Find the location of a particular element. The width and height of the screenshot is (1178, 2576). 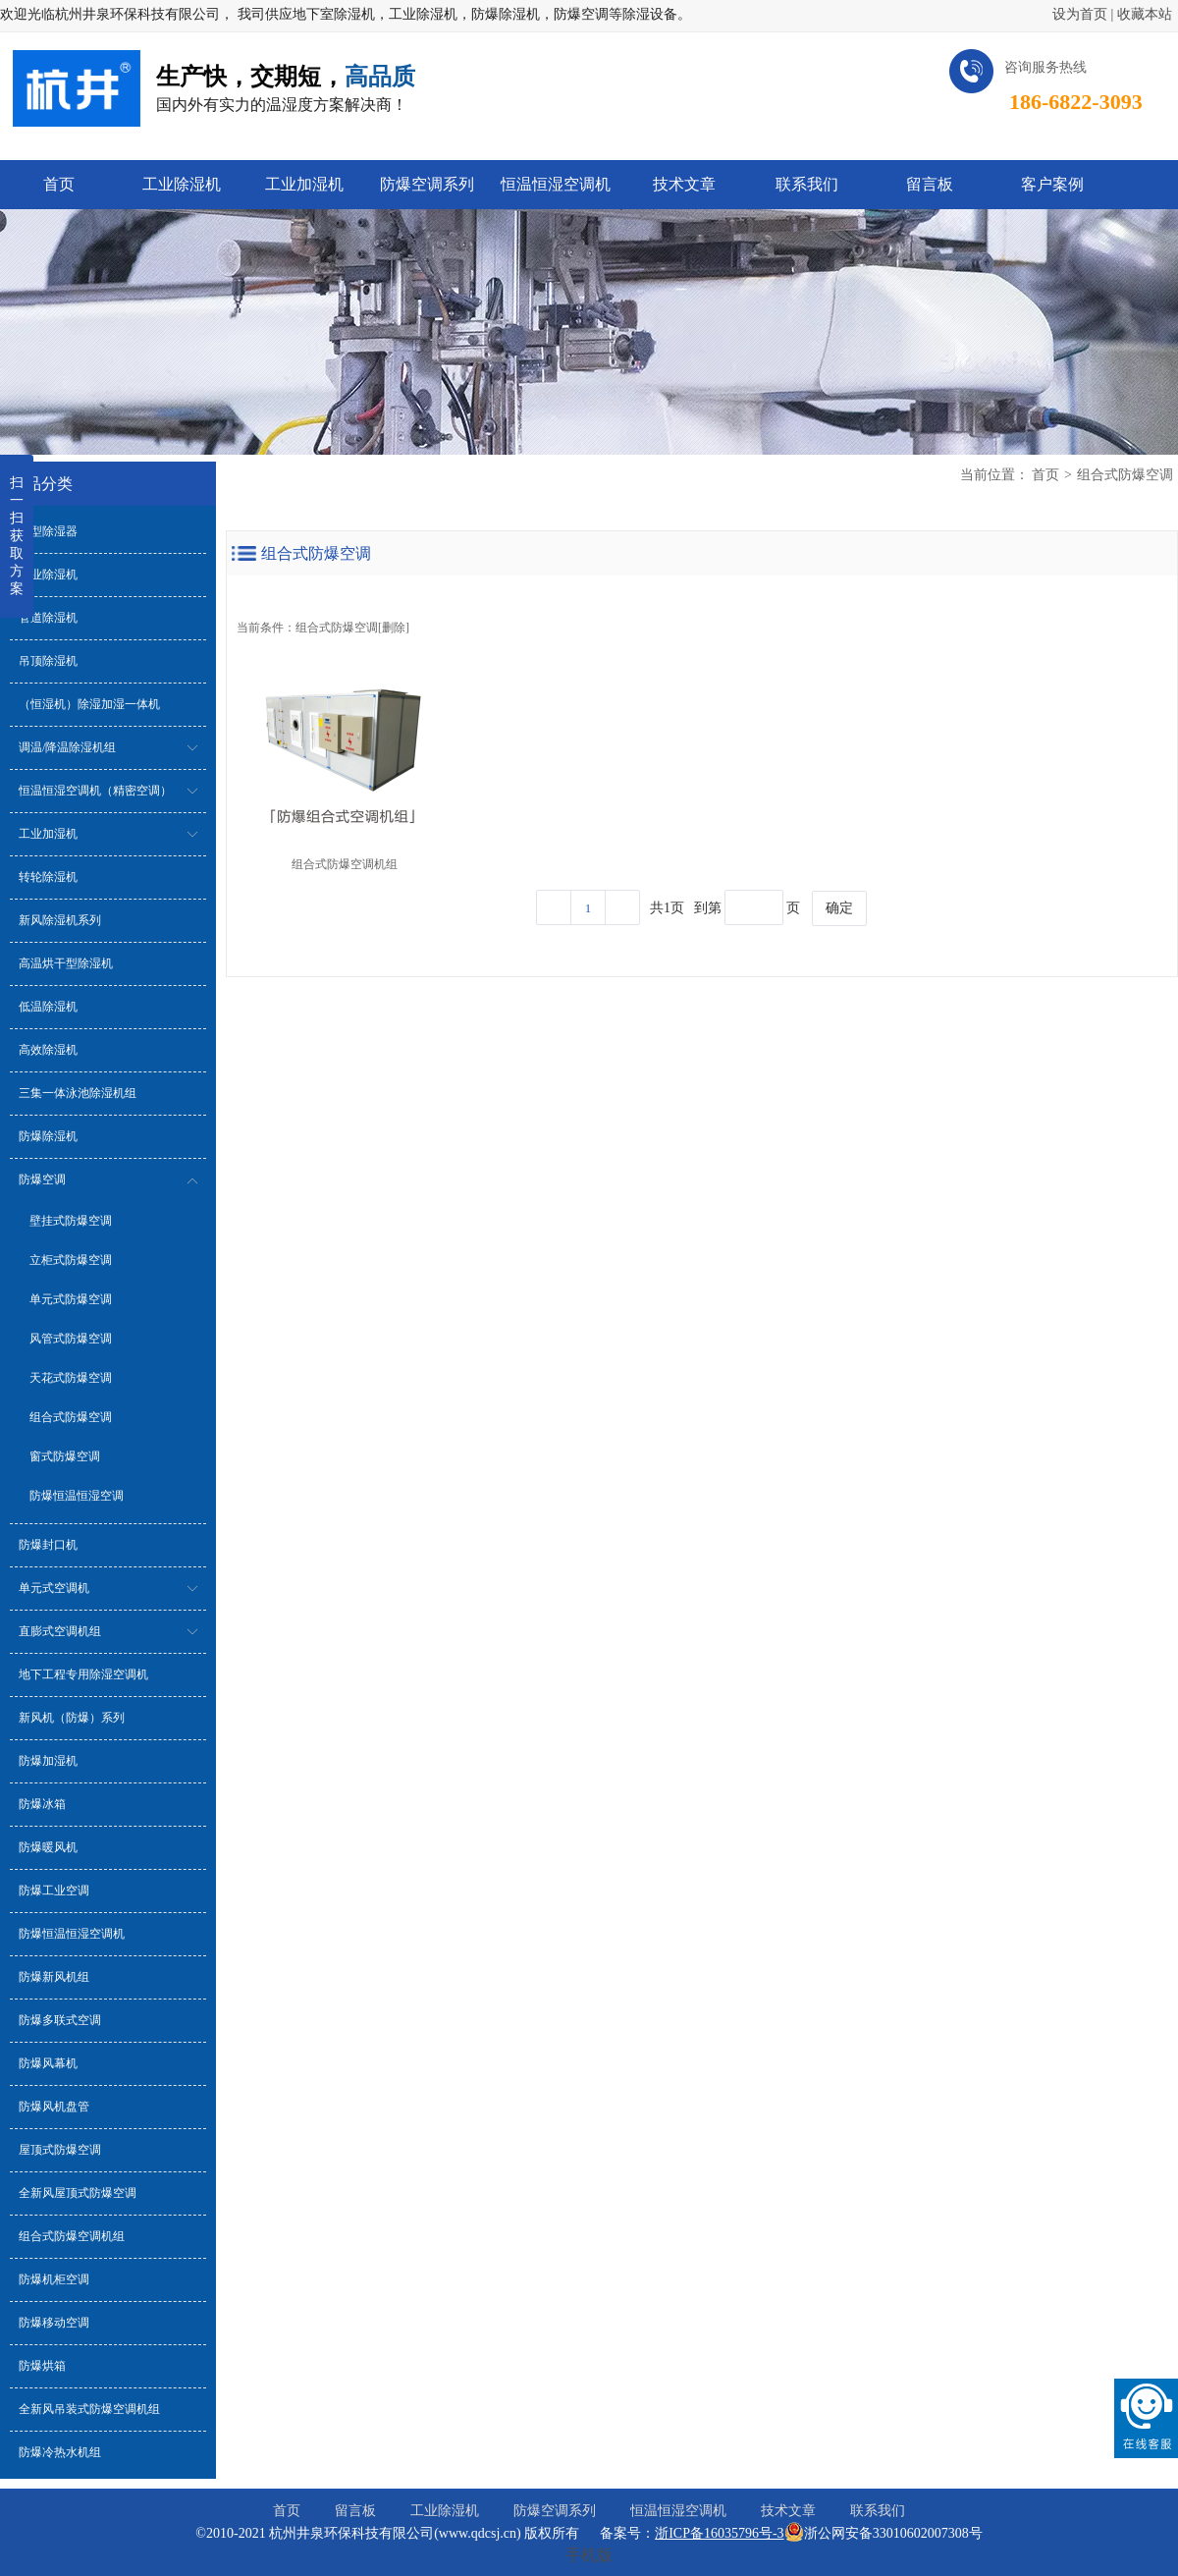

单元式防爆空调 is located at coordinates (70, 1299).